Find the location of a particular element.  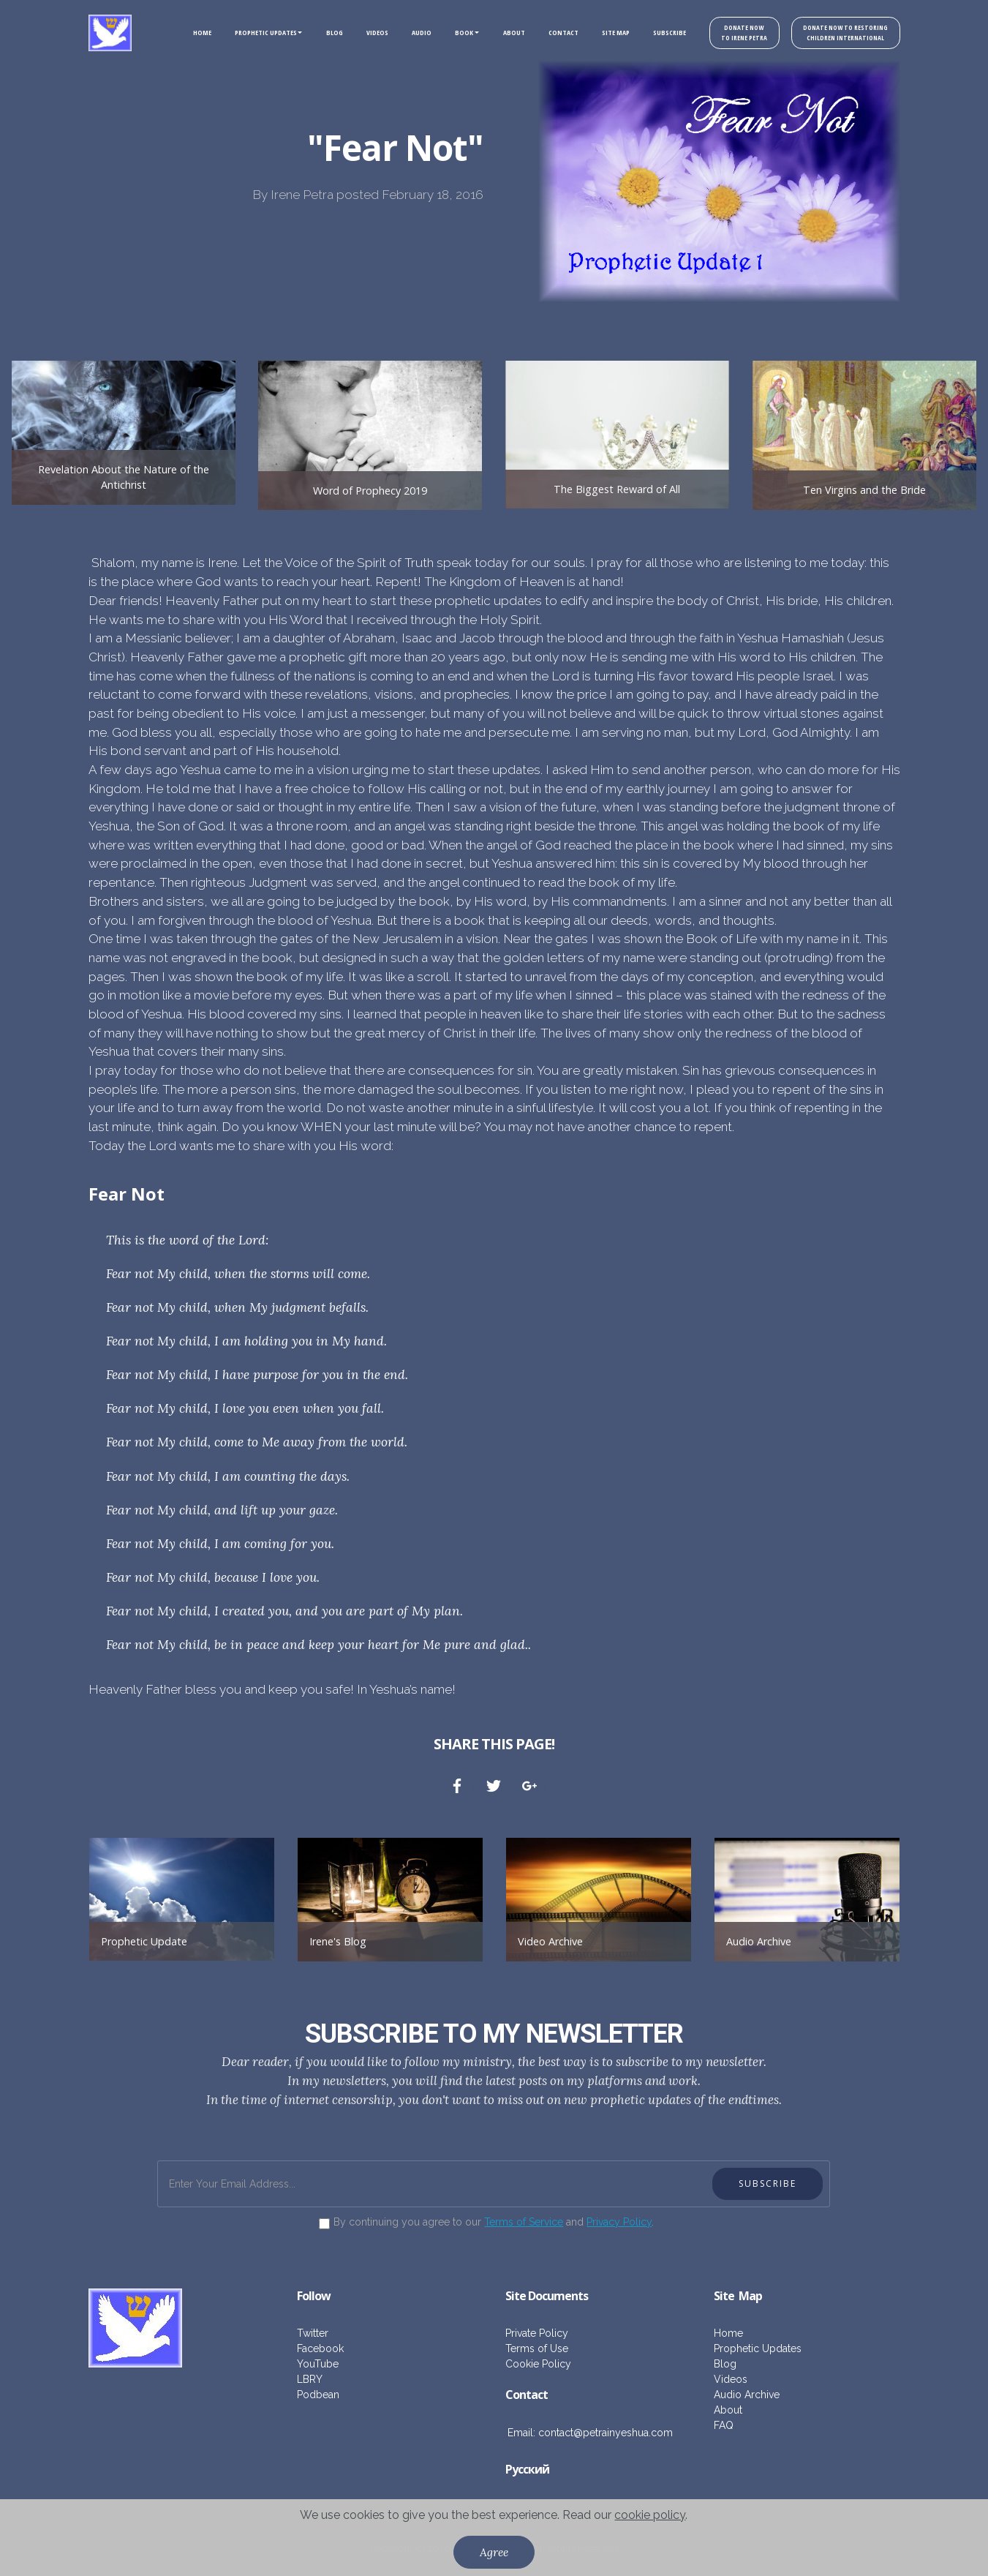

SITE MAP is located at coordinates (602, 32).